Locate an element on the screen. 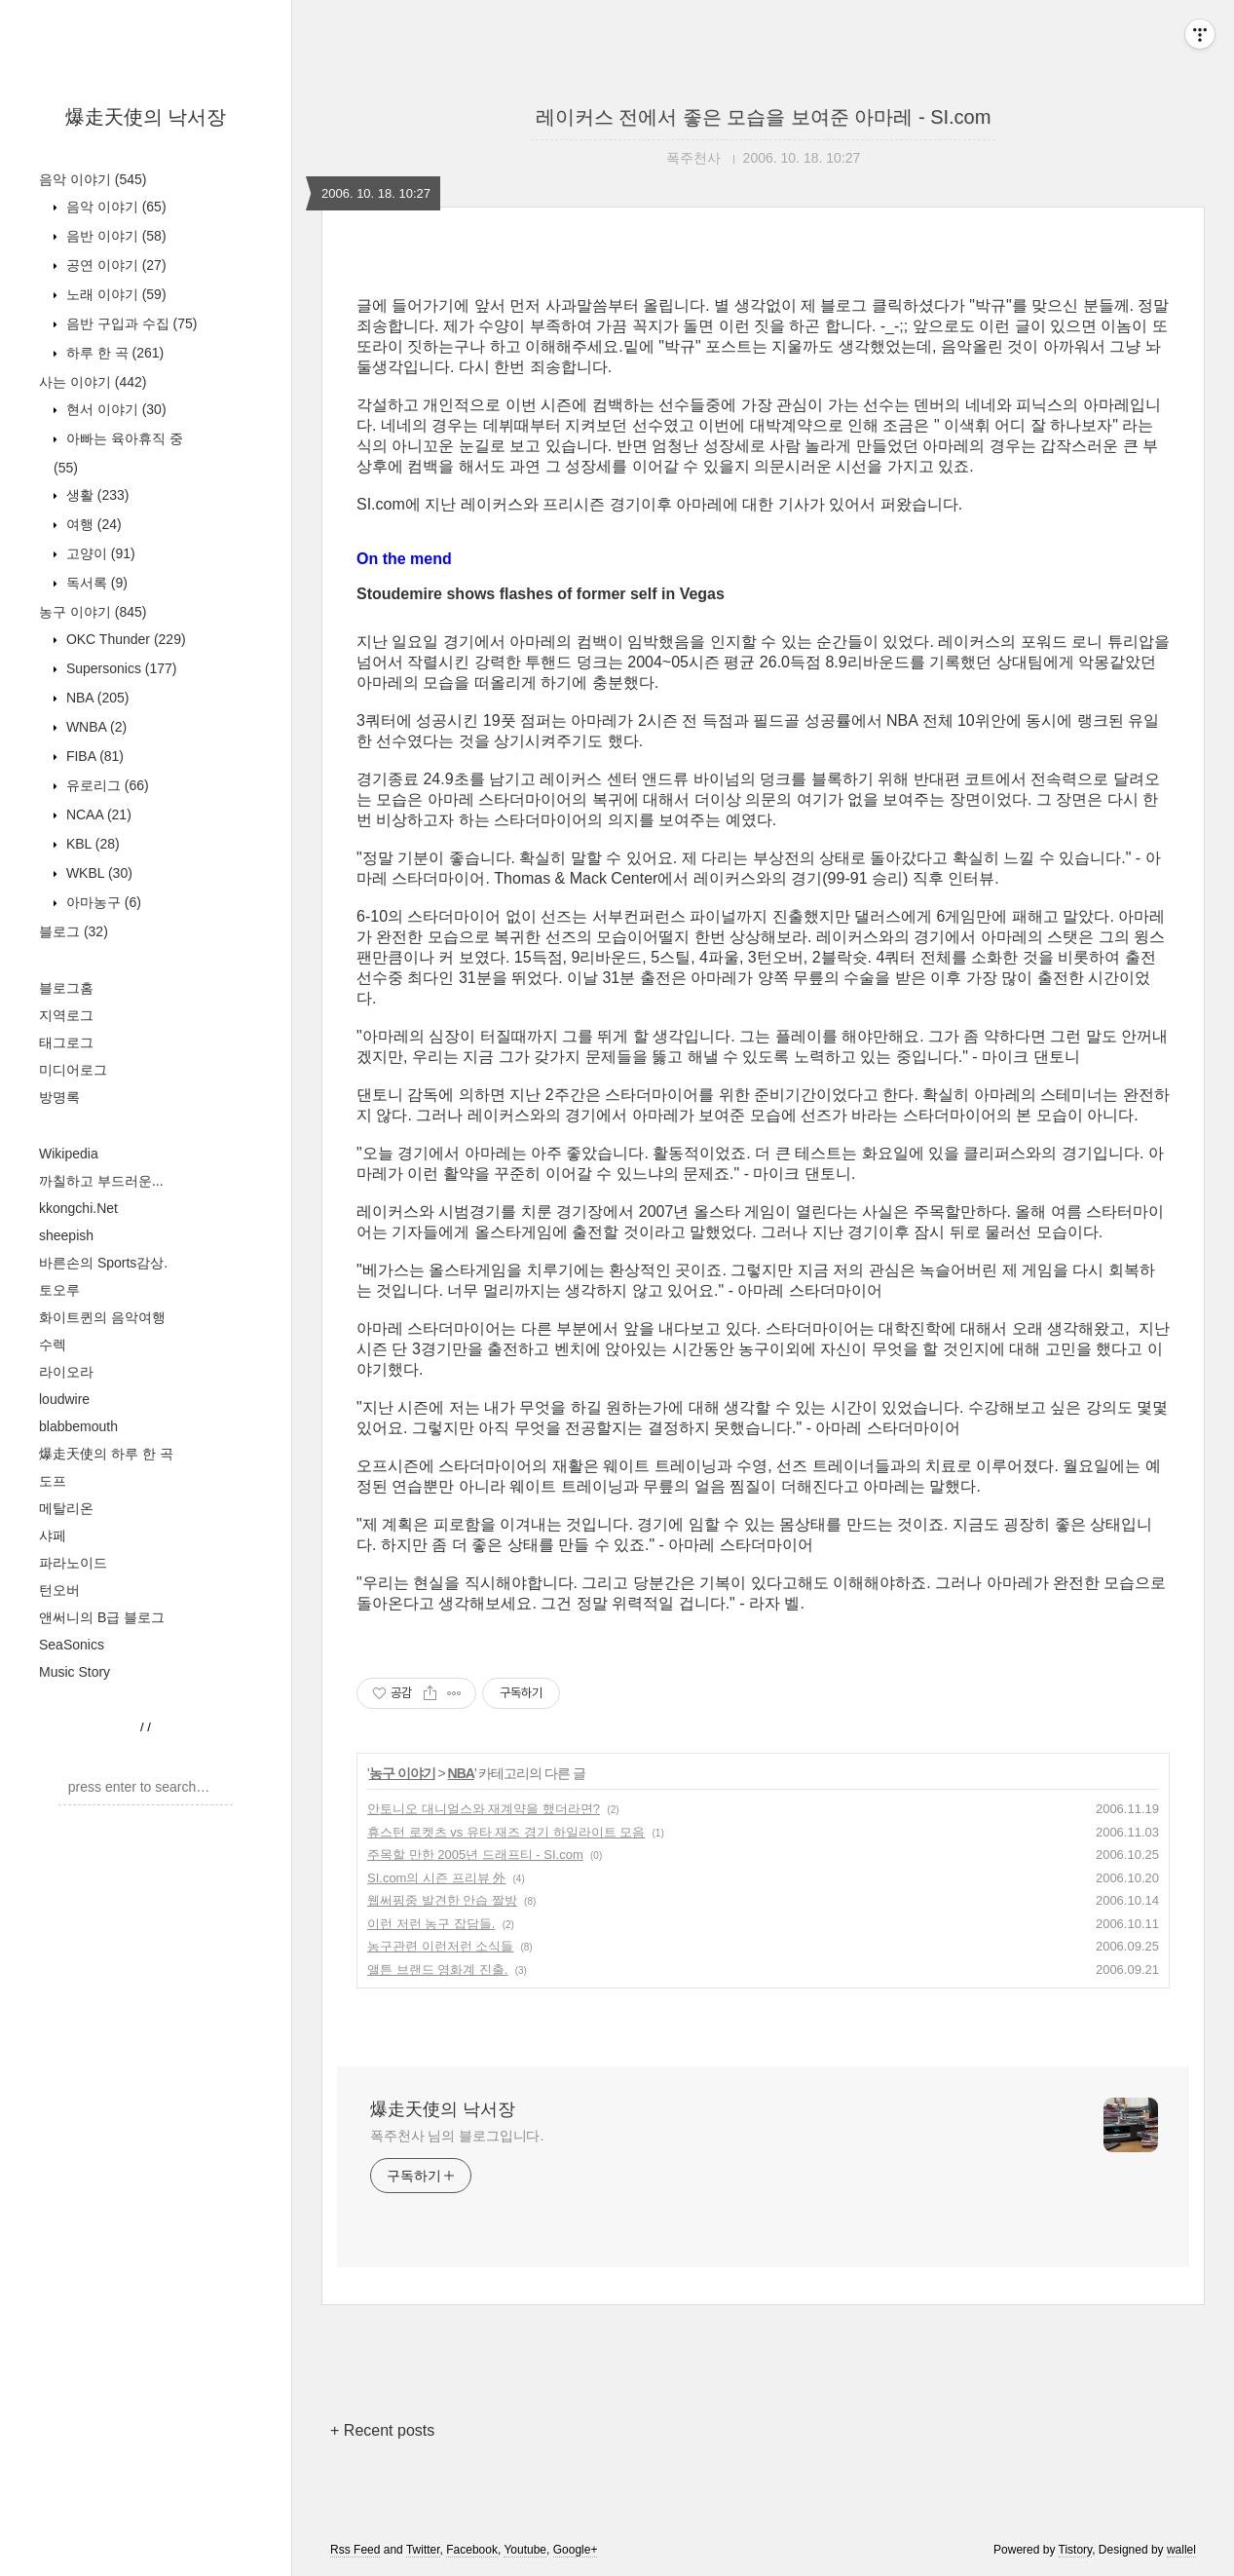 This screenshot has height=2576, width=1234. 태그로그 is located at coordinates (66, 1042).